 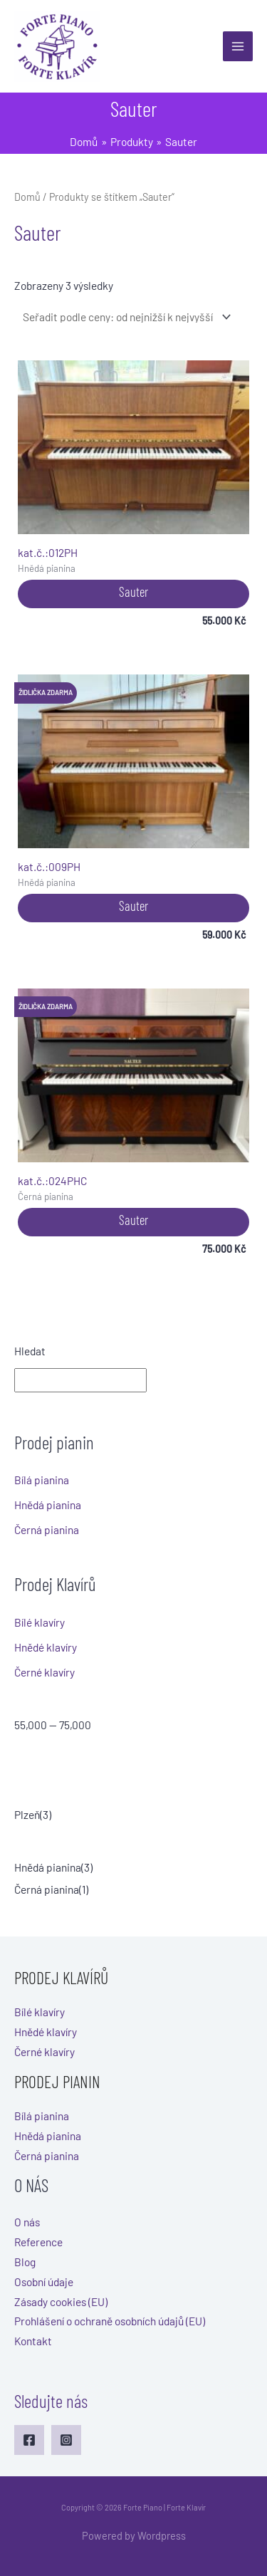 What do you see at coordinates (46, 1529) in the screenshot?
I see `Černá pianina` at bounding box center [46, 1529].